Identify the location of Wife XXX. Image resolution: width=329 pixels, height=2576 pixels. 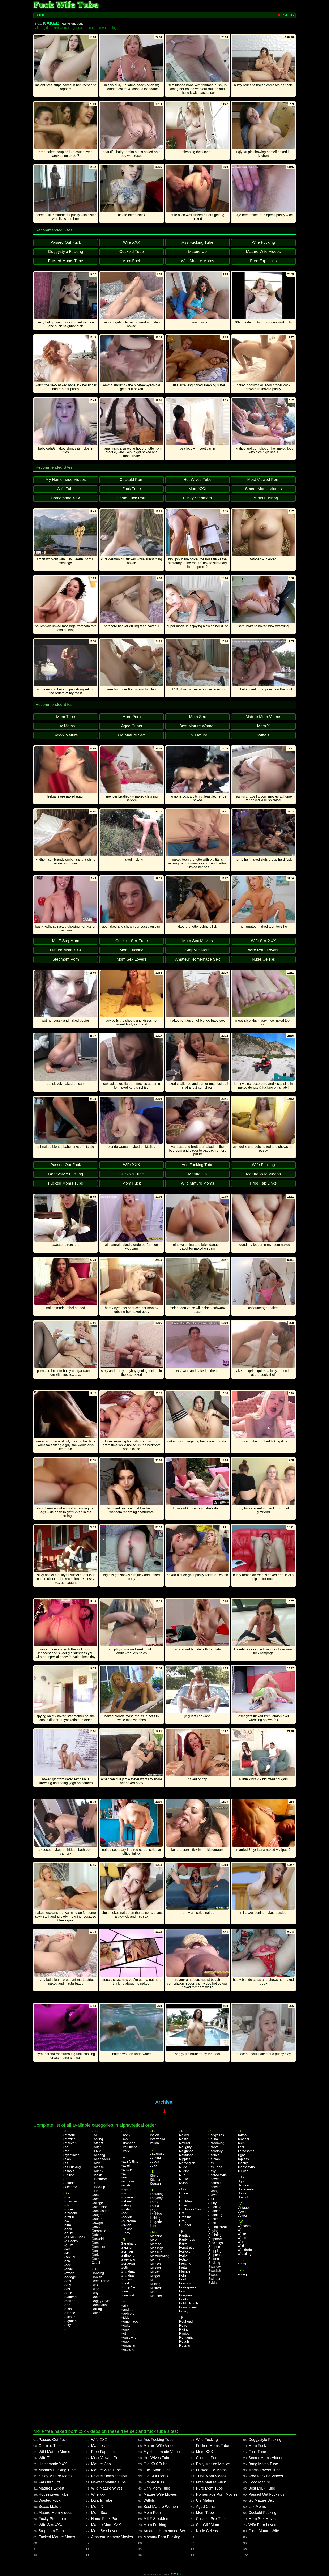
(99, 2439).